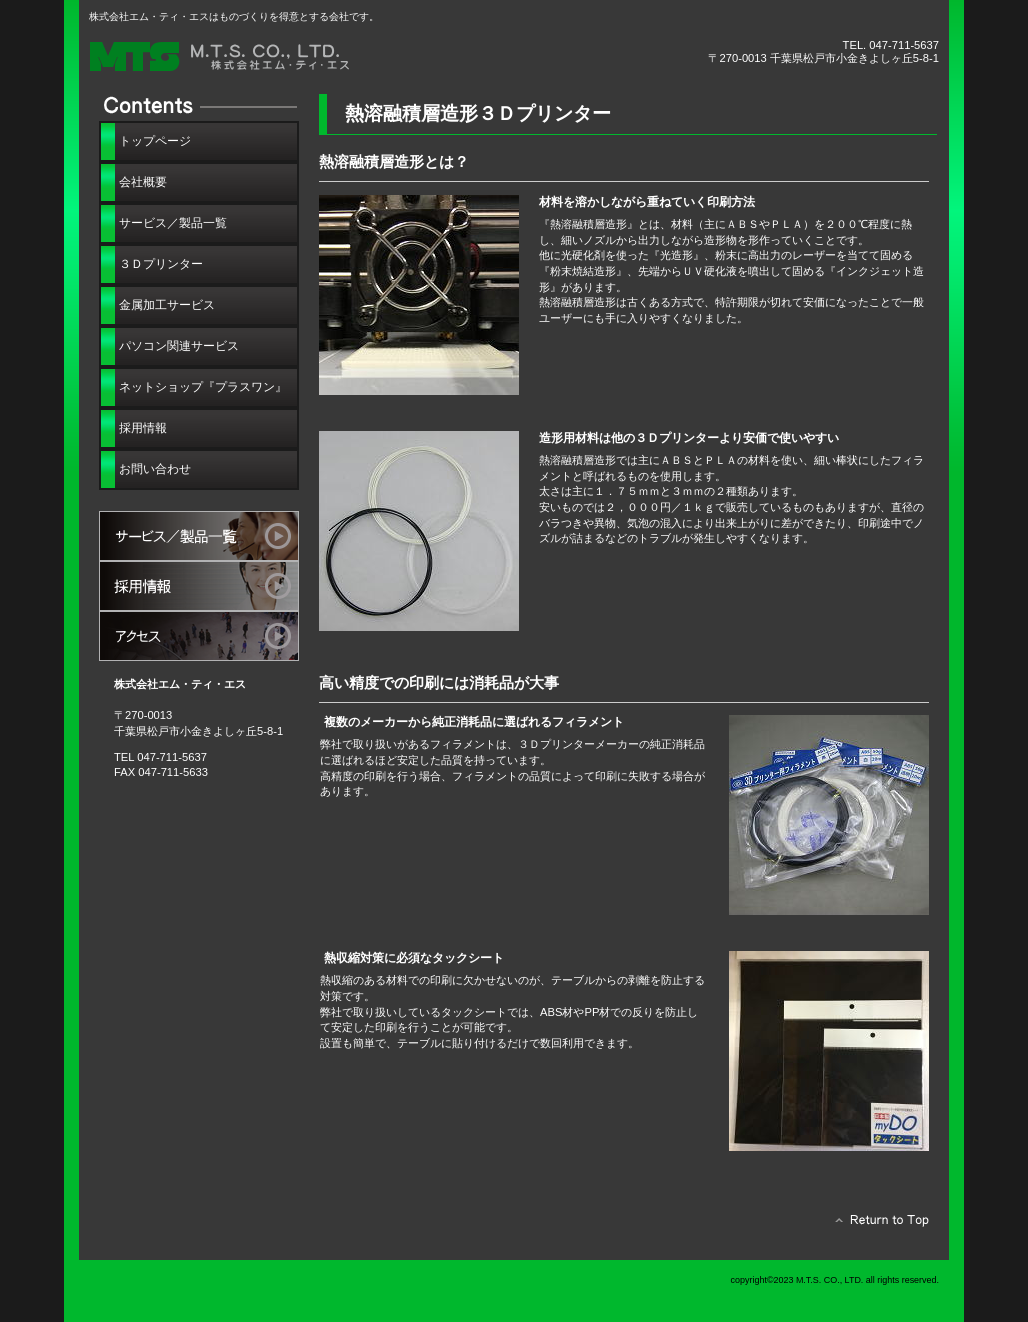 This screenshot has width=1028, height=1322. I want to click on サービス／製品一覧, so click(199, 536).